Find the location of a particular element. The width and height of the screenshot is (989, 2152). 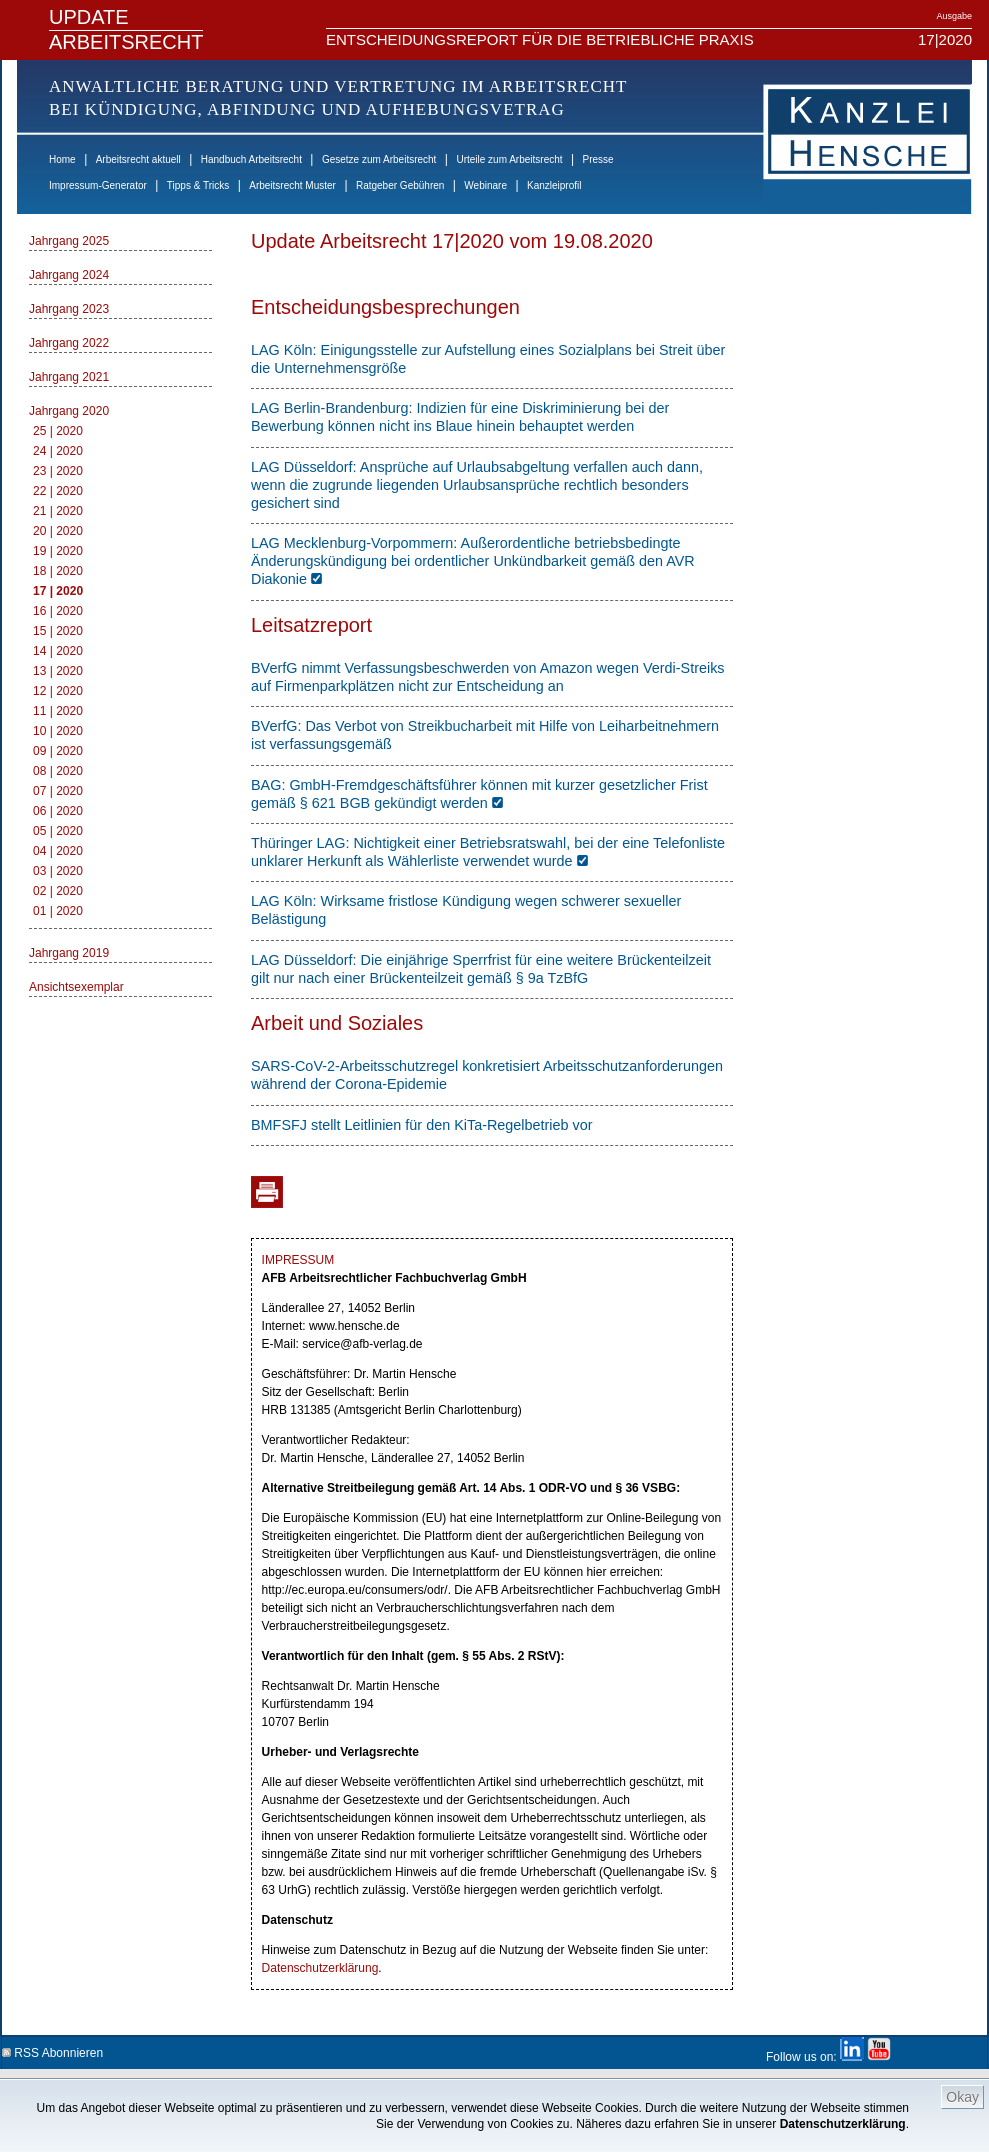

05 | 2020 is located at coordinates (58, 831).